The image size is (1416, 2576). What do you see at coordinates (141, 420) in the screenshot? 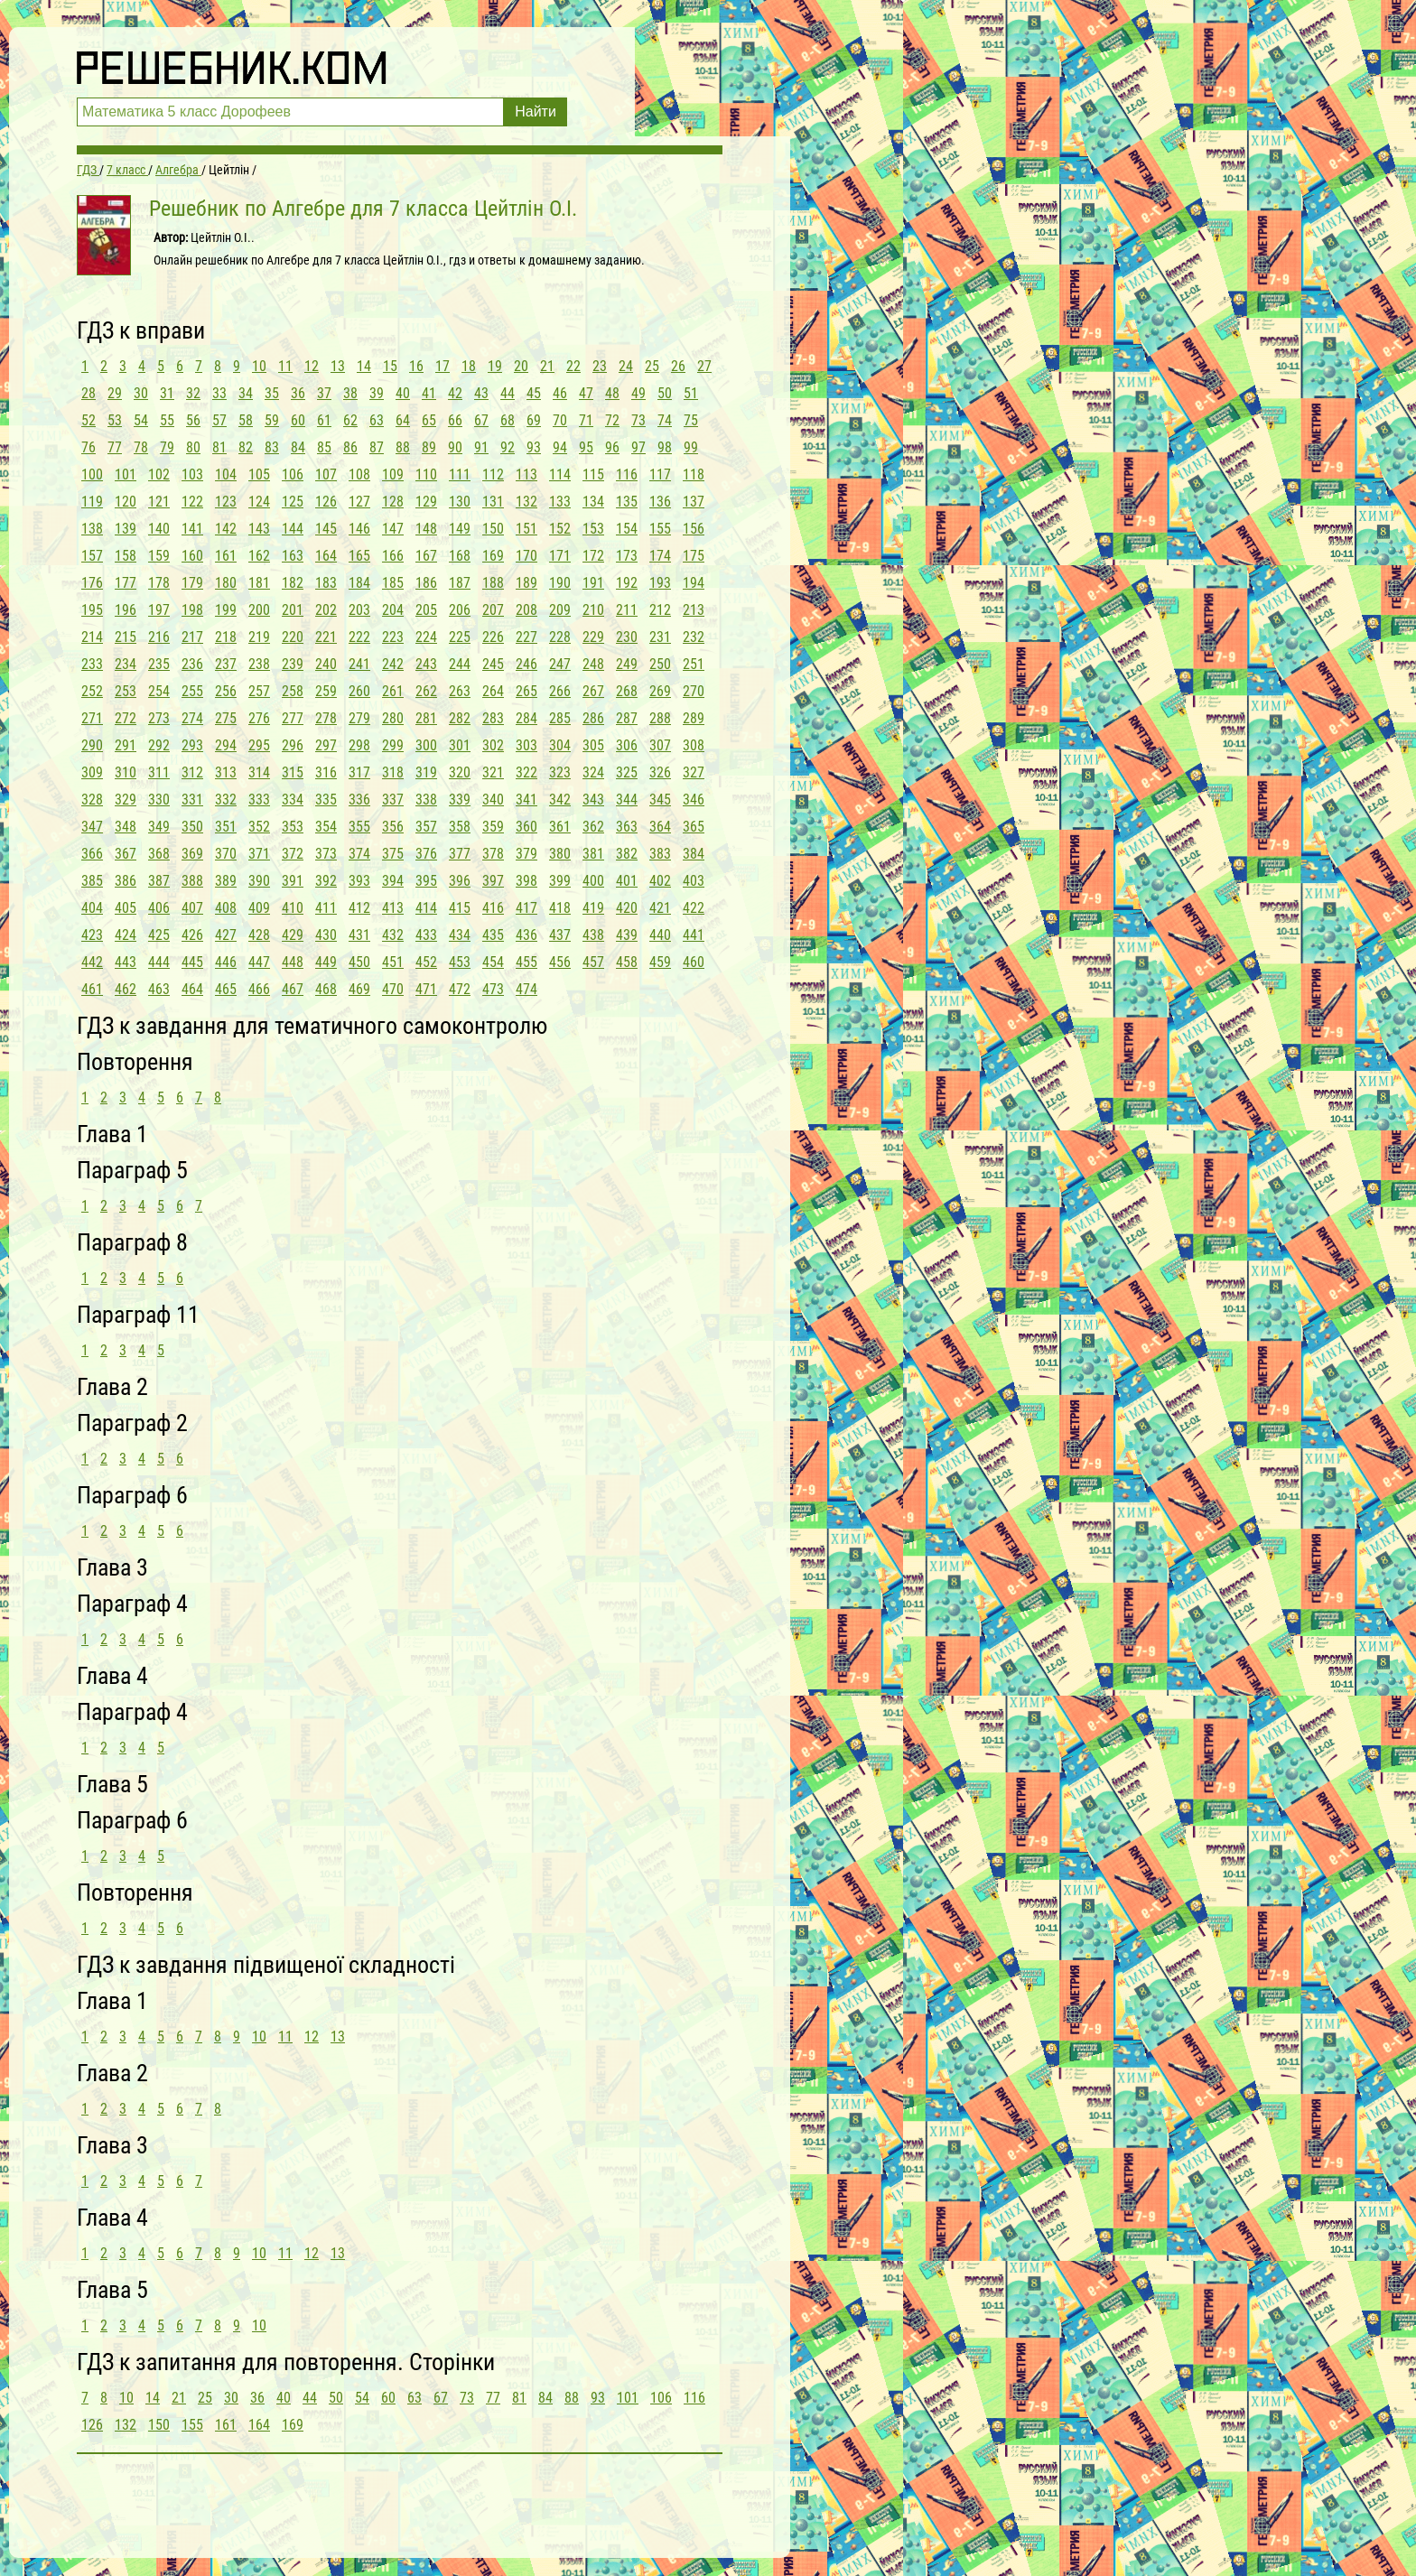
I see `54` at bounding box center [141, 420].